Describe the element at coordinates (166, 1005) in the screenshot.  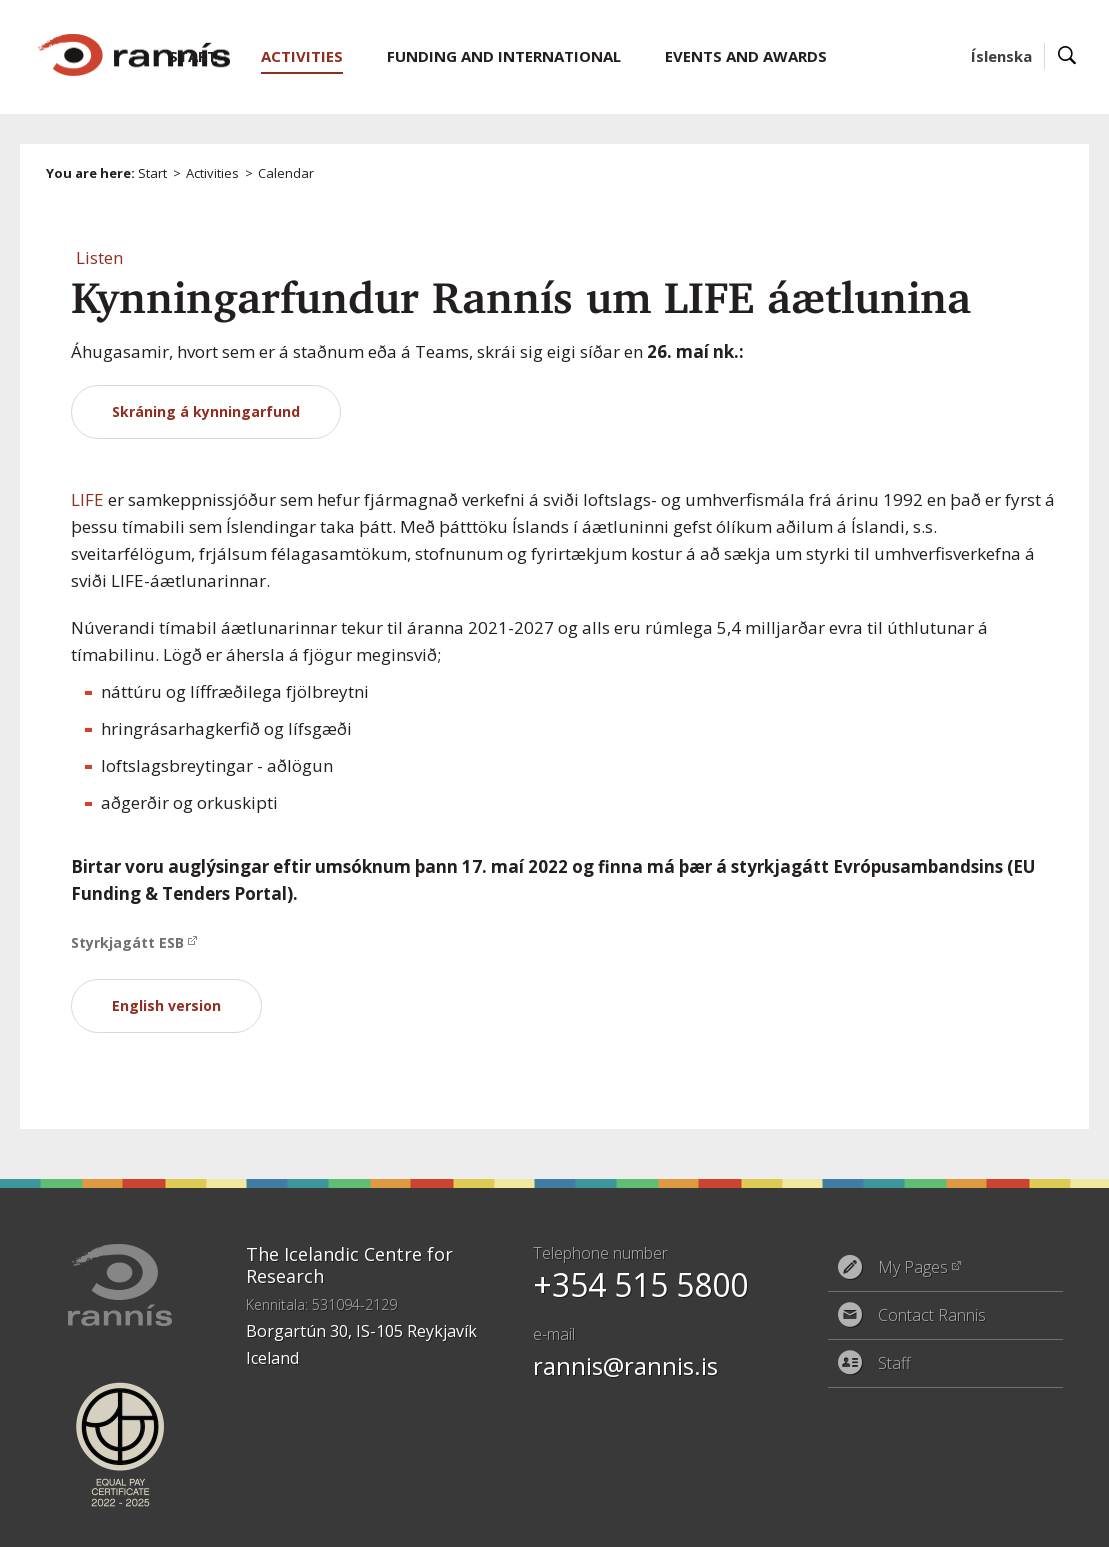
I see `English version` at that location.